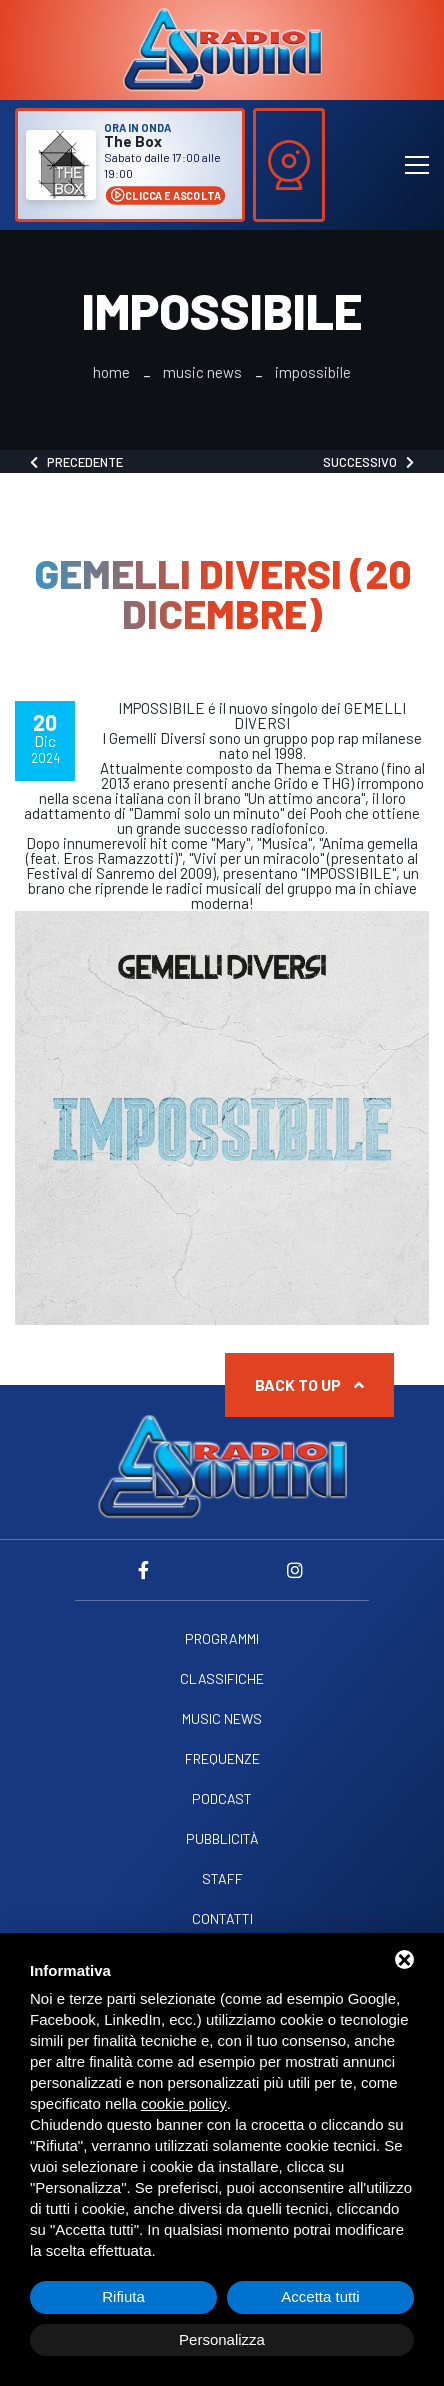 This screenshot has width=444, height=2386. What do you see at coordinates (222, 1879) in the screenshot?
I see `Staff` at bounding box center [222, 1879].